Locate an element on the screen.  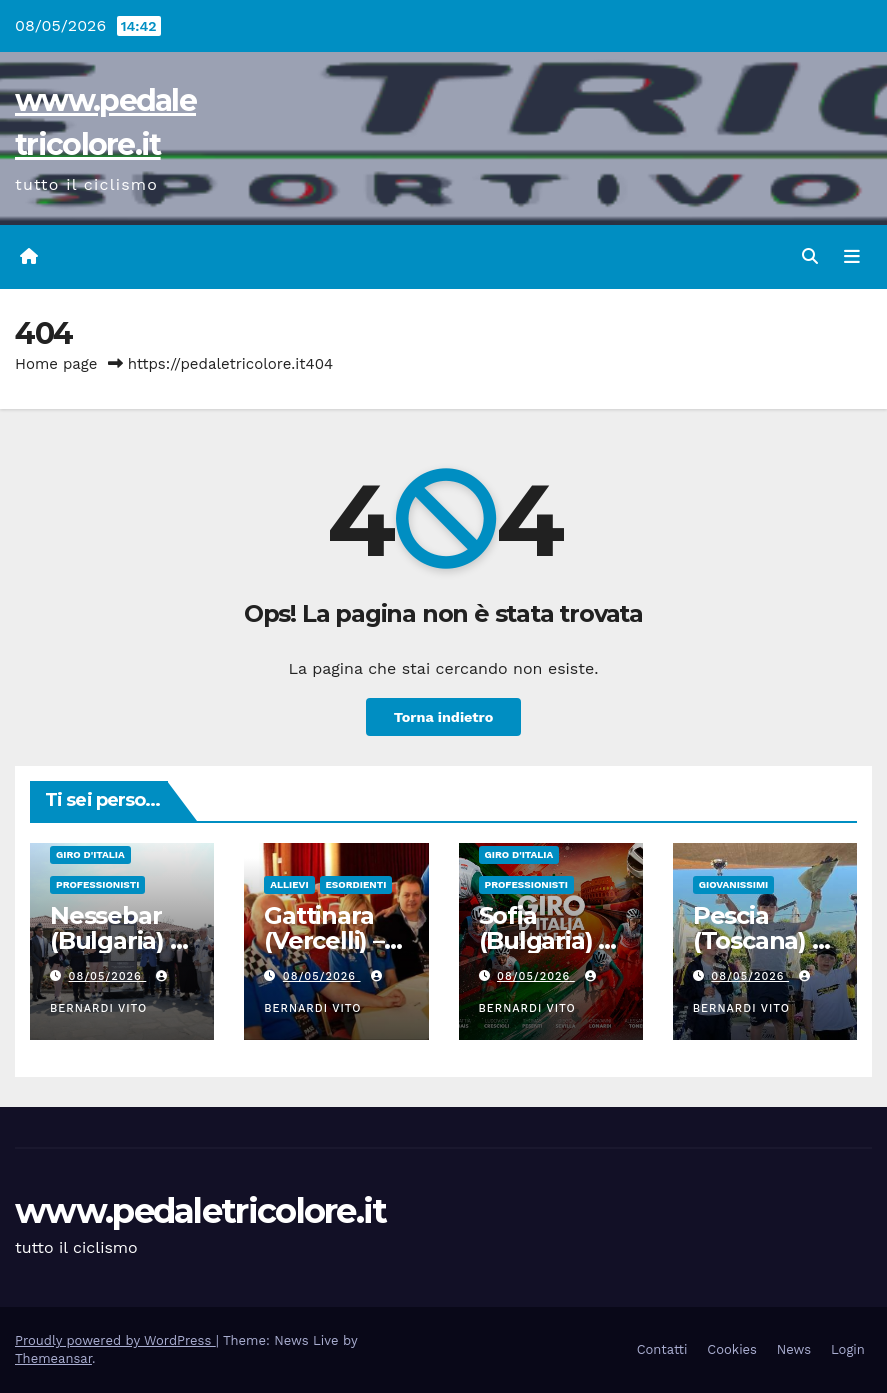
Esordienti is located at coordinates (356, 884).